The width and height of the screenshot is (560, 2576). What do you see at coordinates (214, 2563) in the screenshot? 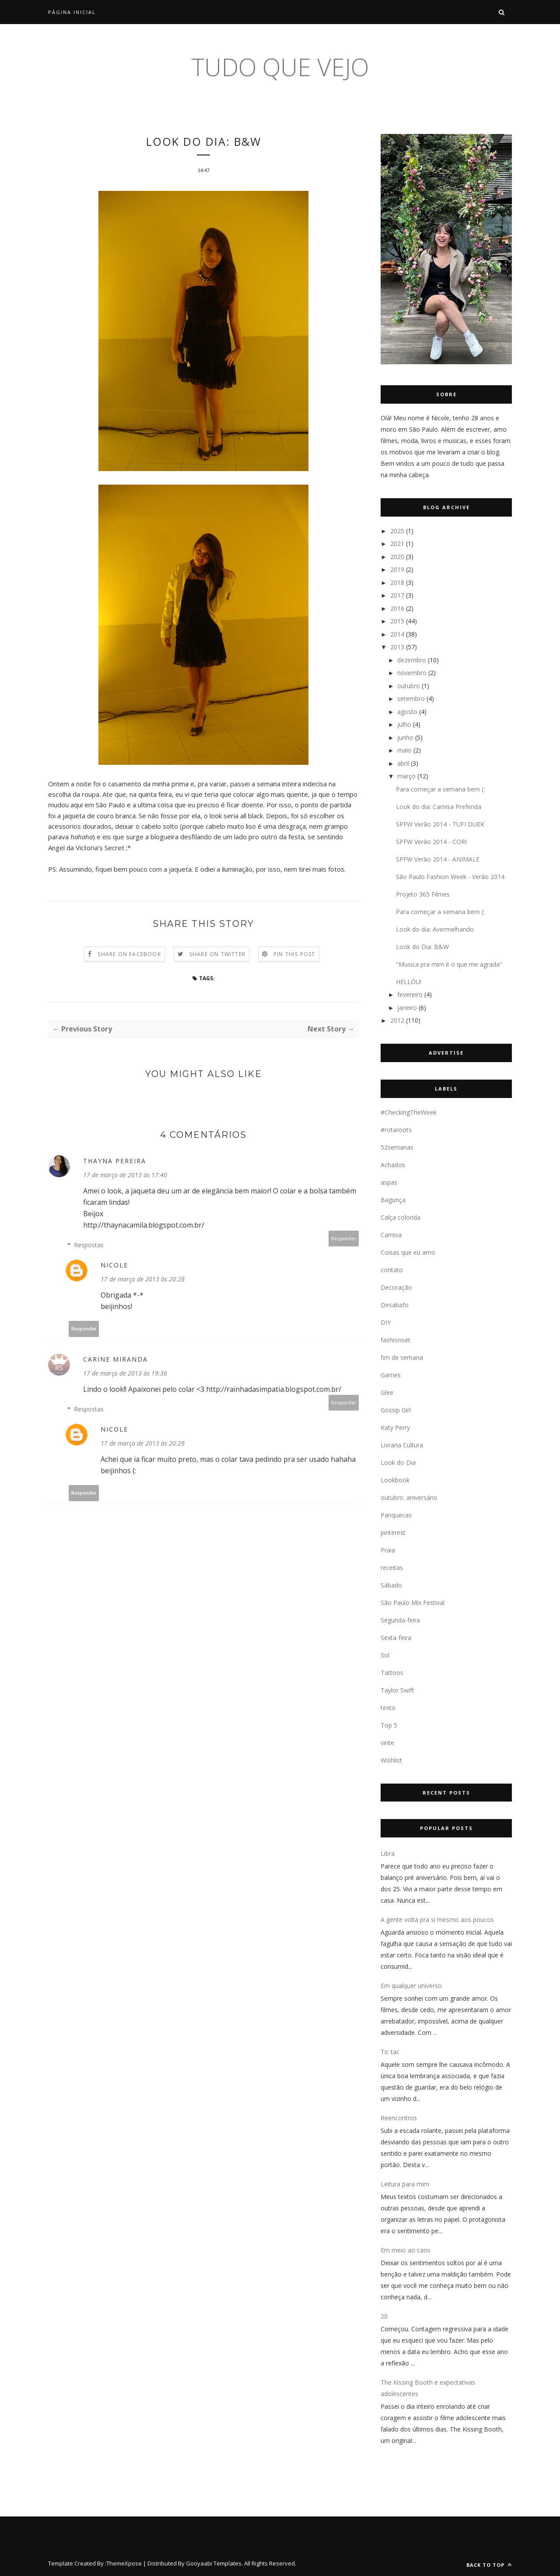
I see `Gooyaabi Templates` at bounding box center [214, 2563].